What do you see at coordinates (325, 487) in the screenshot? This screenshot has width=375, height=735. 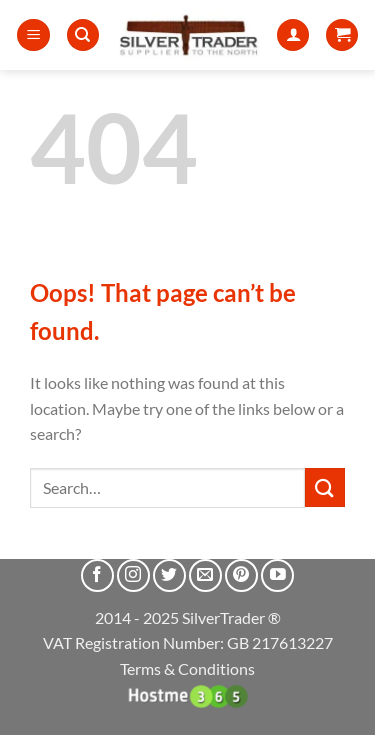 I see `[Submit]` at bounding box center [325, 487].